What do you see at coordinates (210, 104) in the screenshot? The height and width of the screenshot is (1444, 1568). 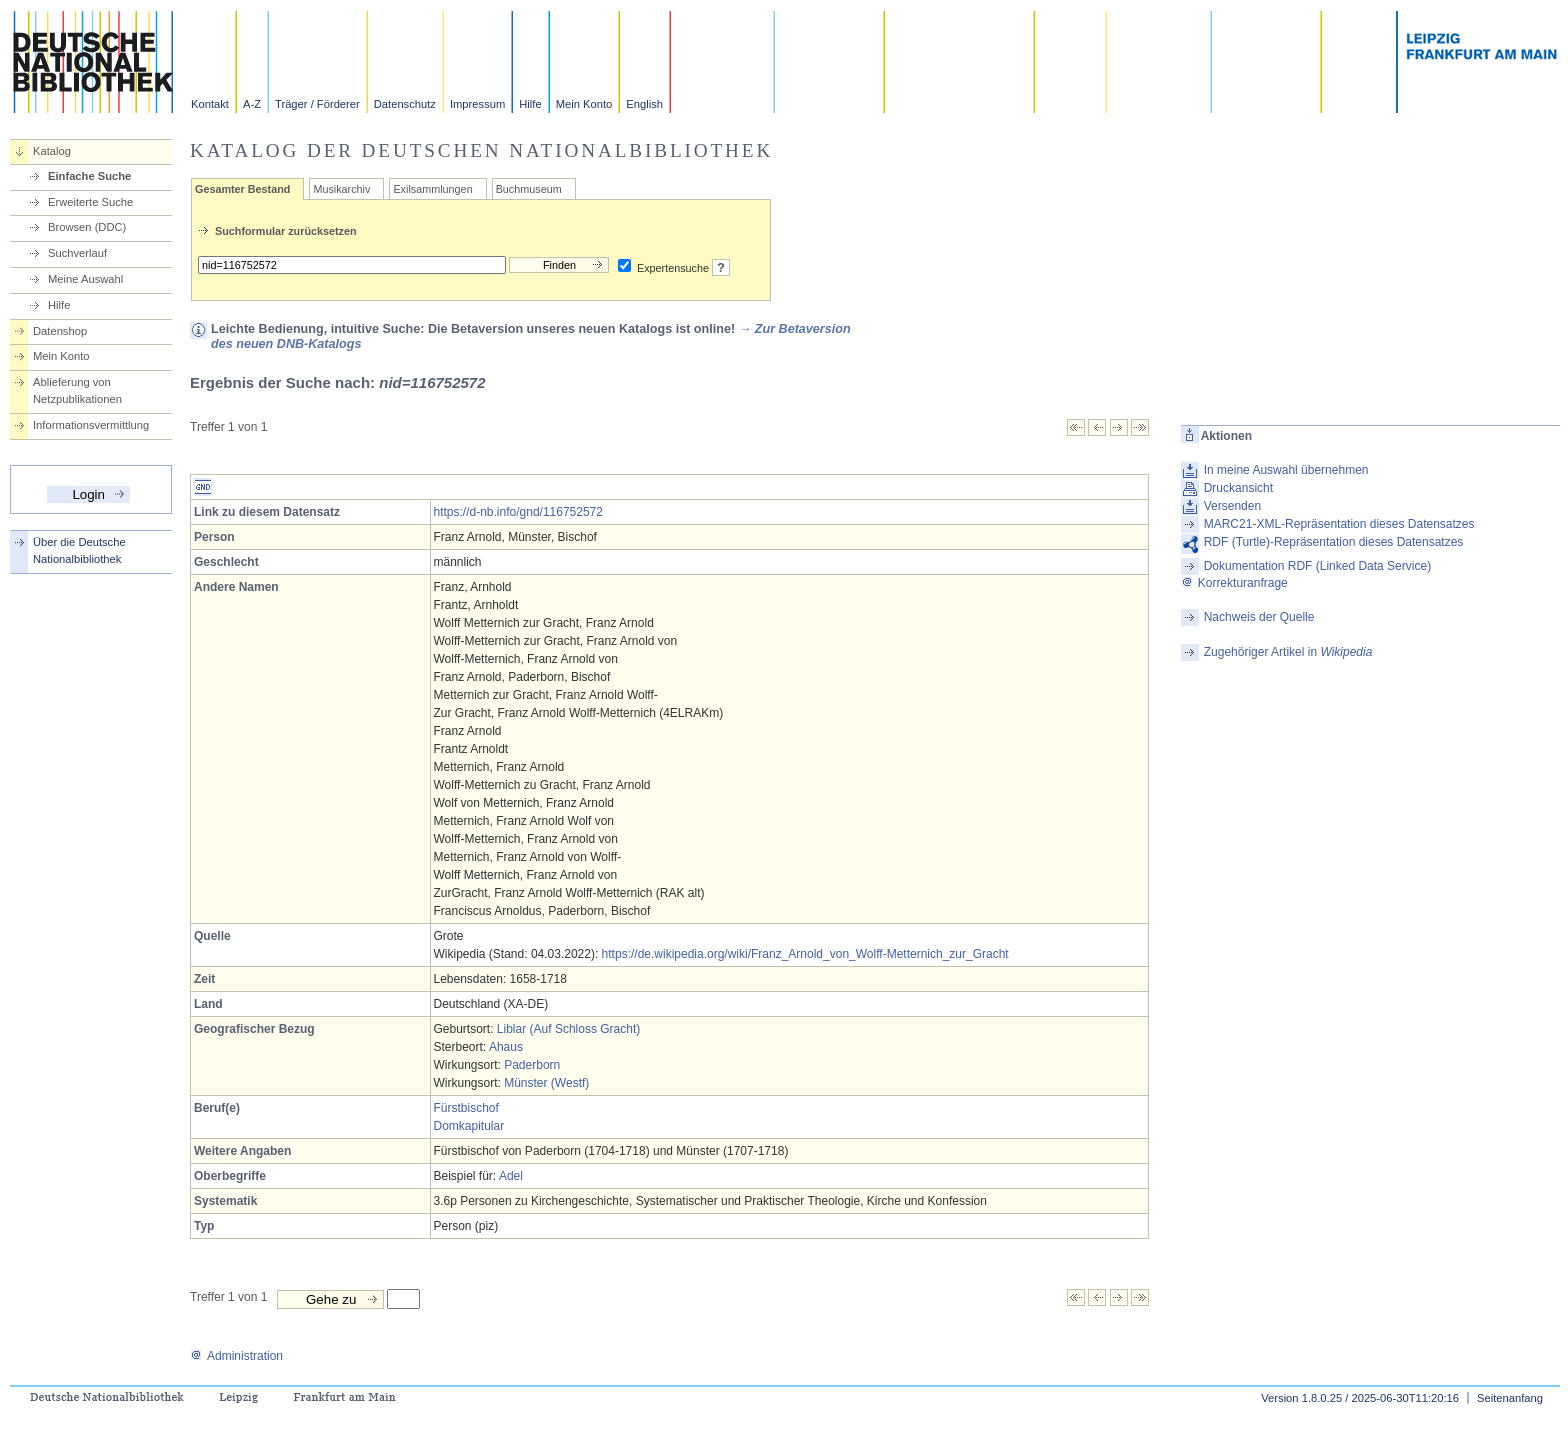 I see `Kontakt` at bounding box center [210, 104].